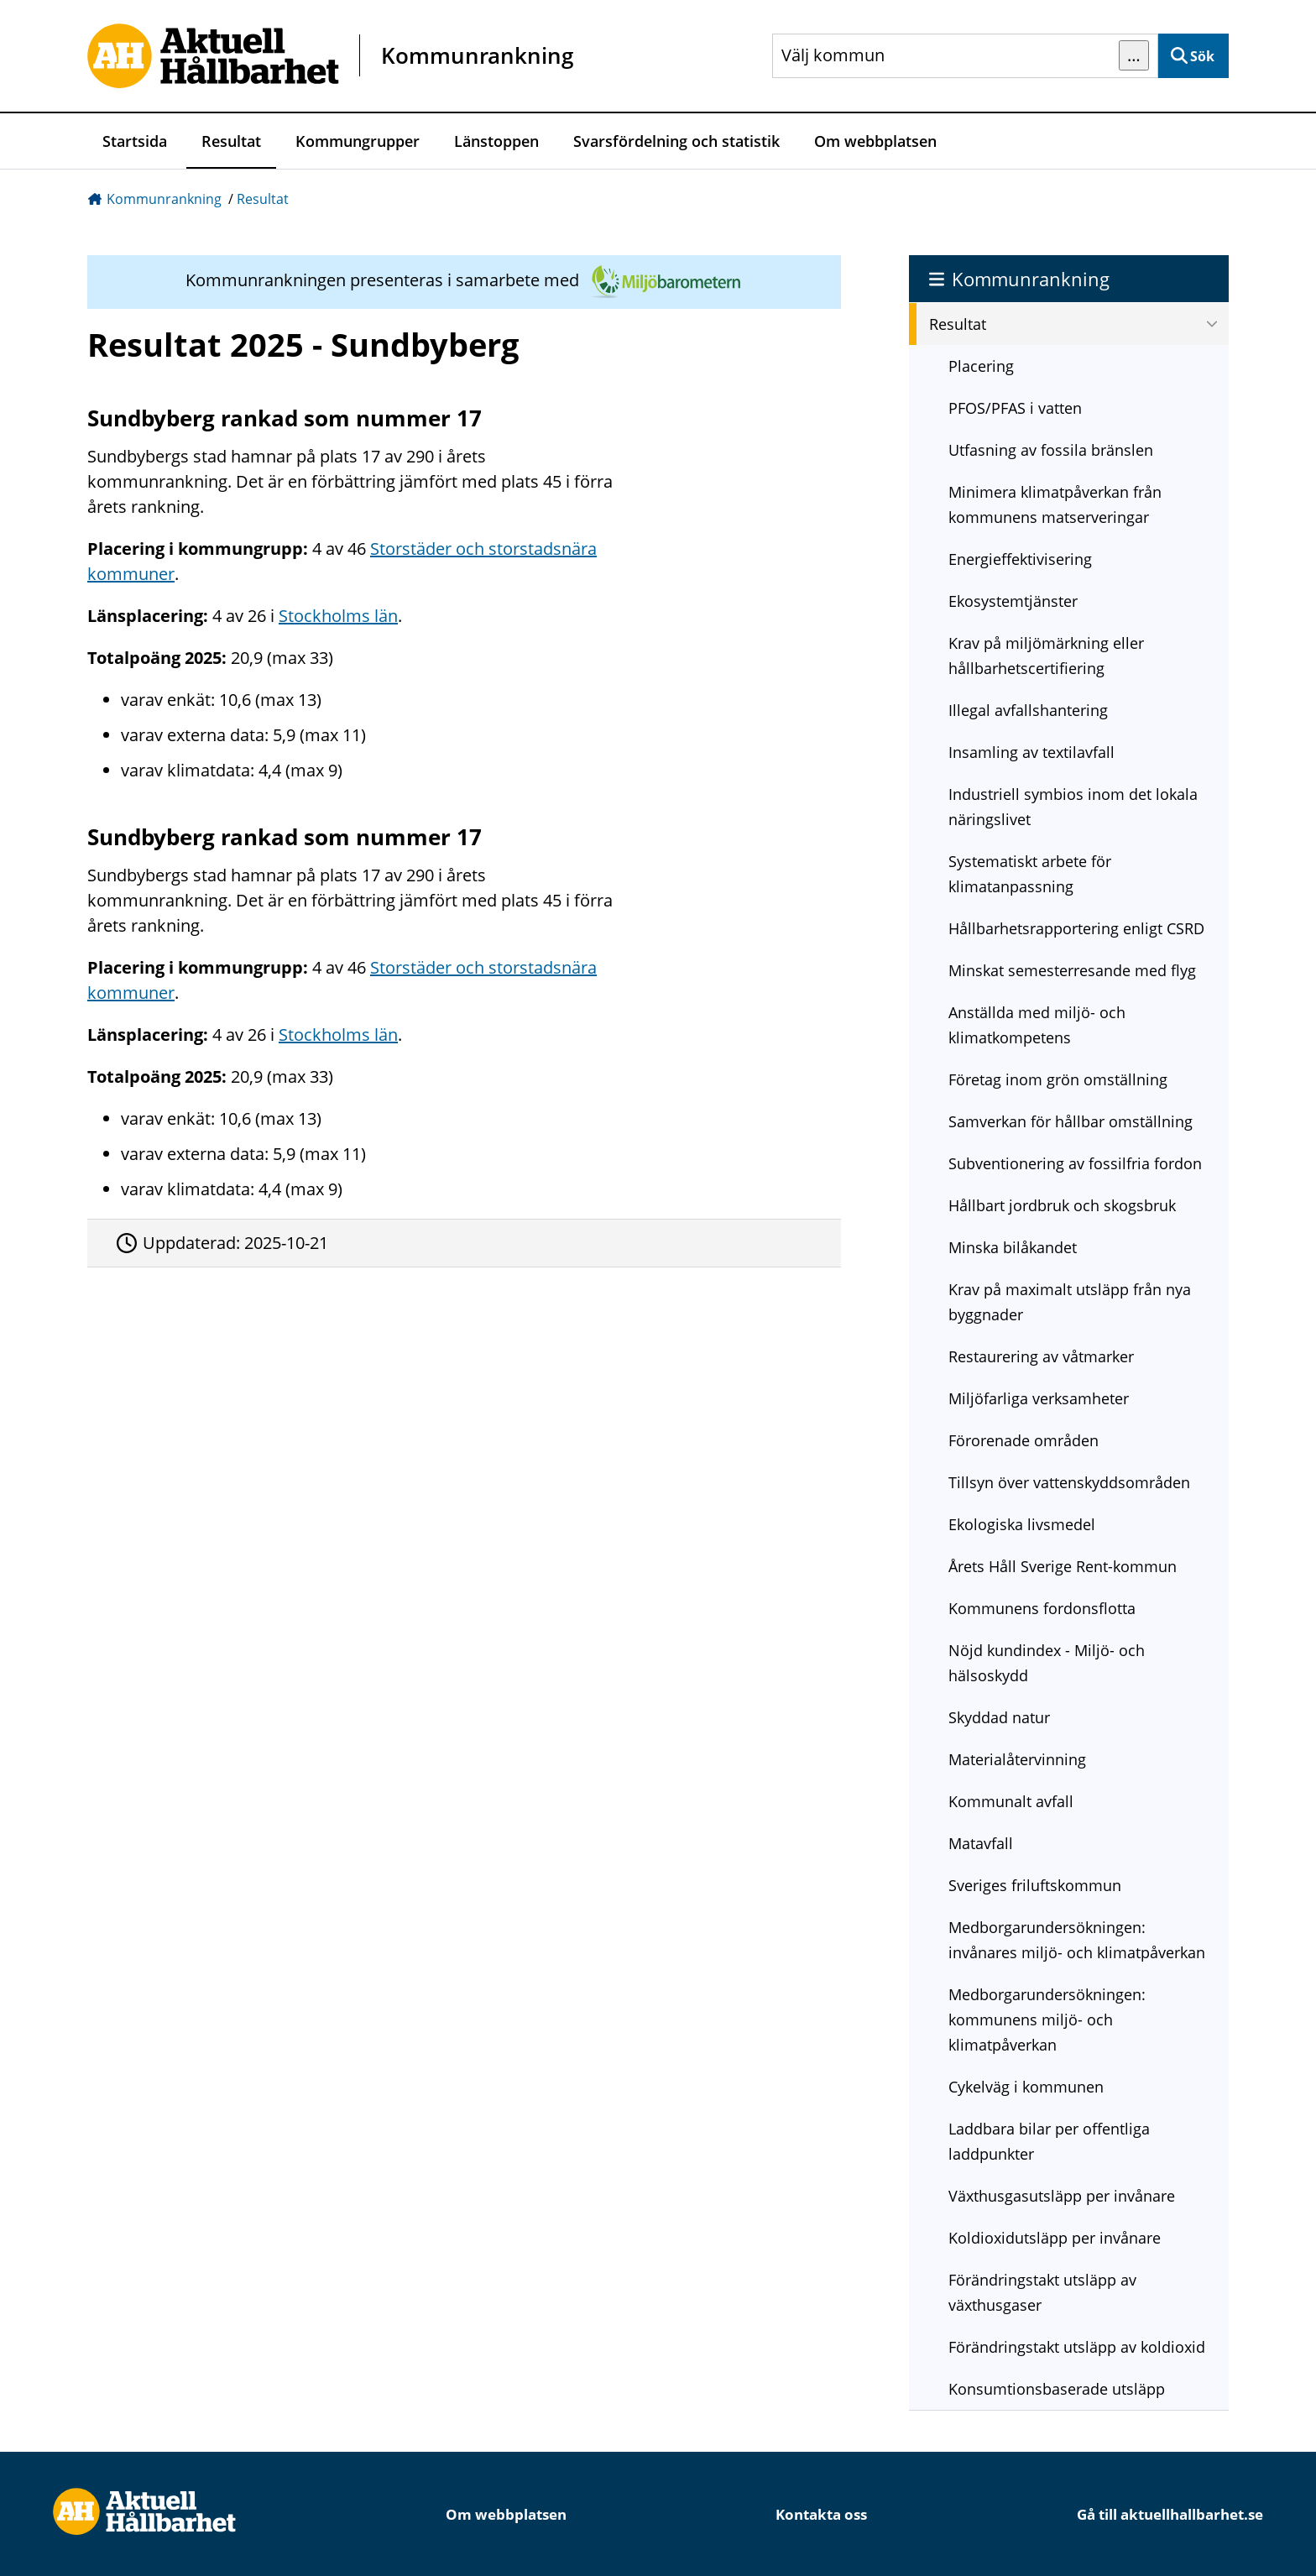 This screenshot has height=2576, width=1316. What do you see at coordinates (980, 1843) in the screenshot?
I see `Matavfall` at bounding box center [980, 1843].